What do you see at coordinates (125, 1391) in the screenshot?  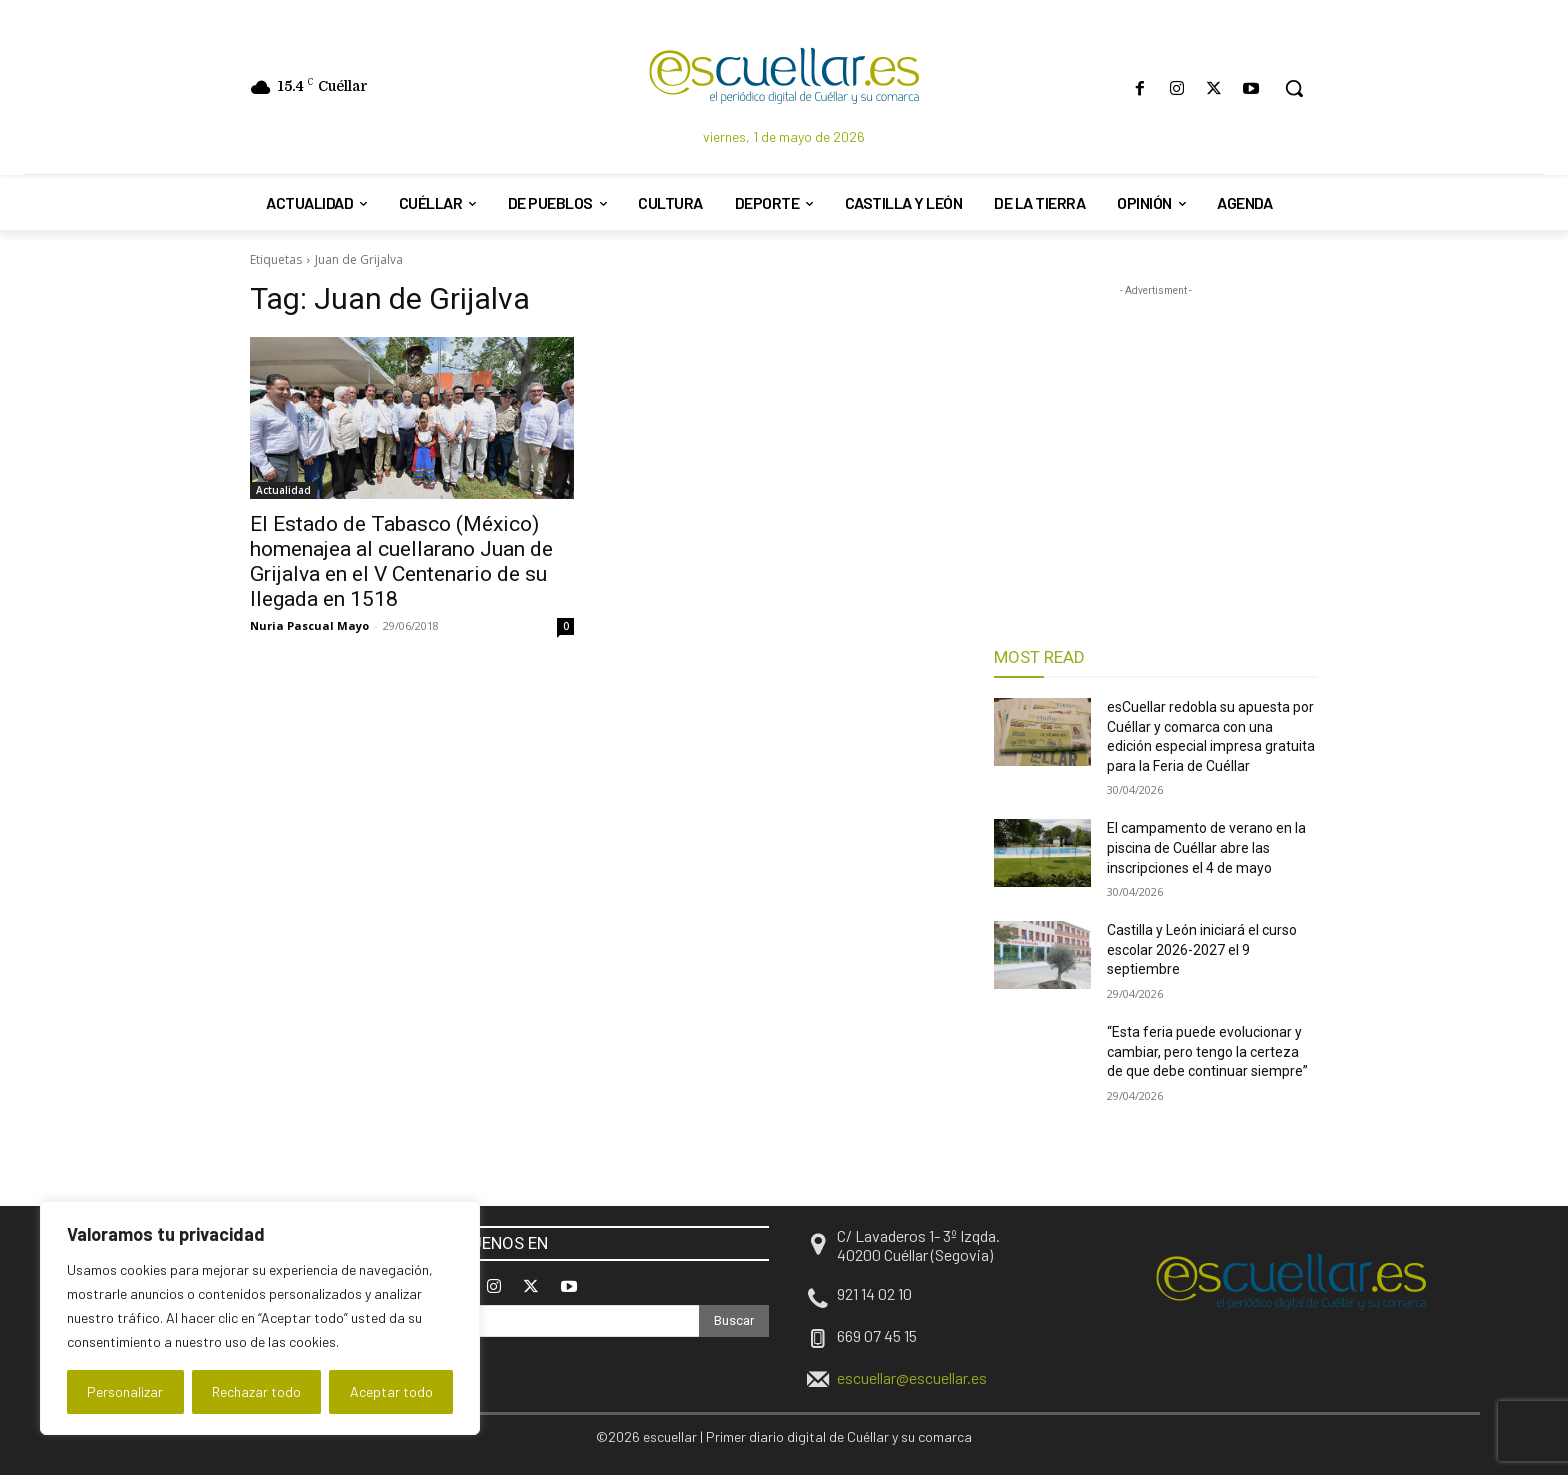 I see `Personalizar` at bounding box center [125, 1391].